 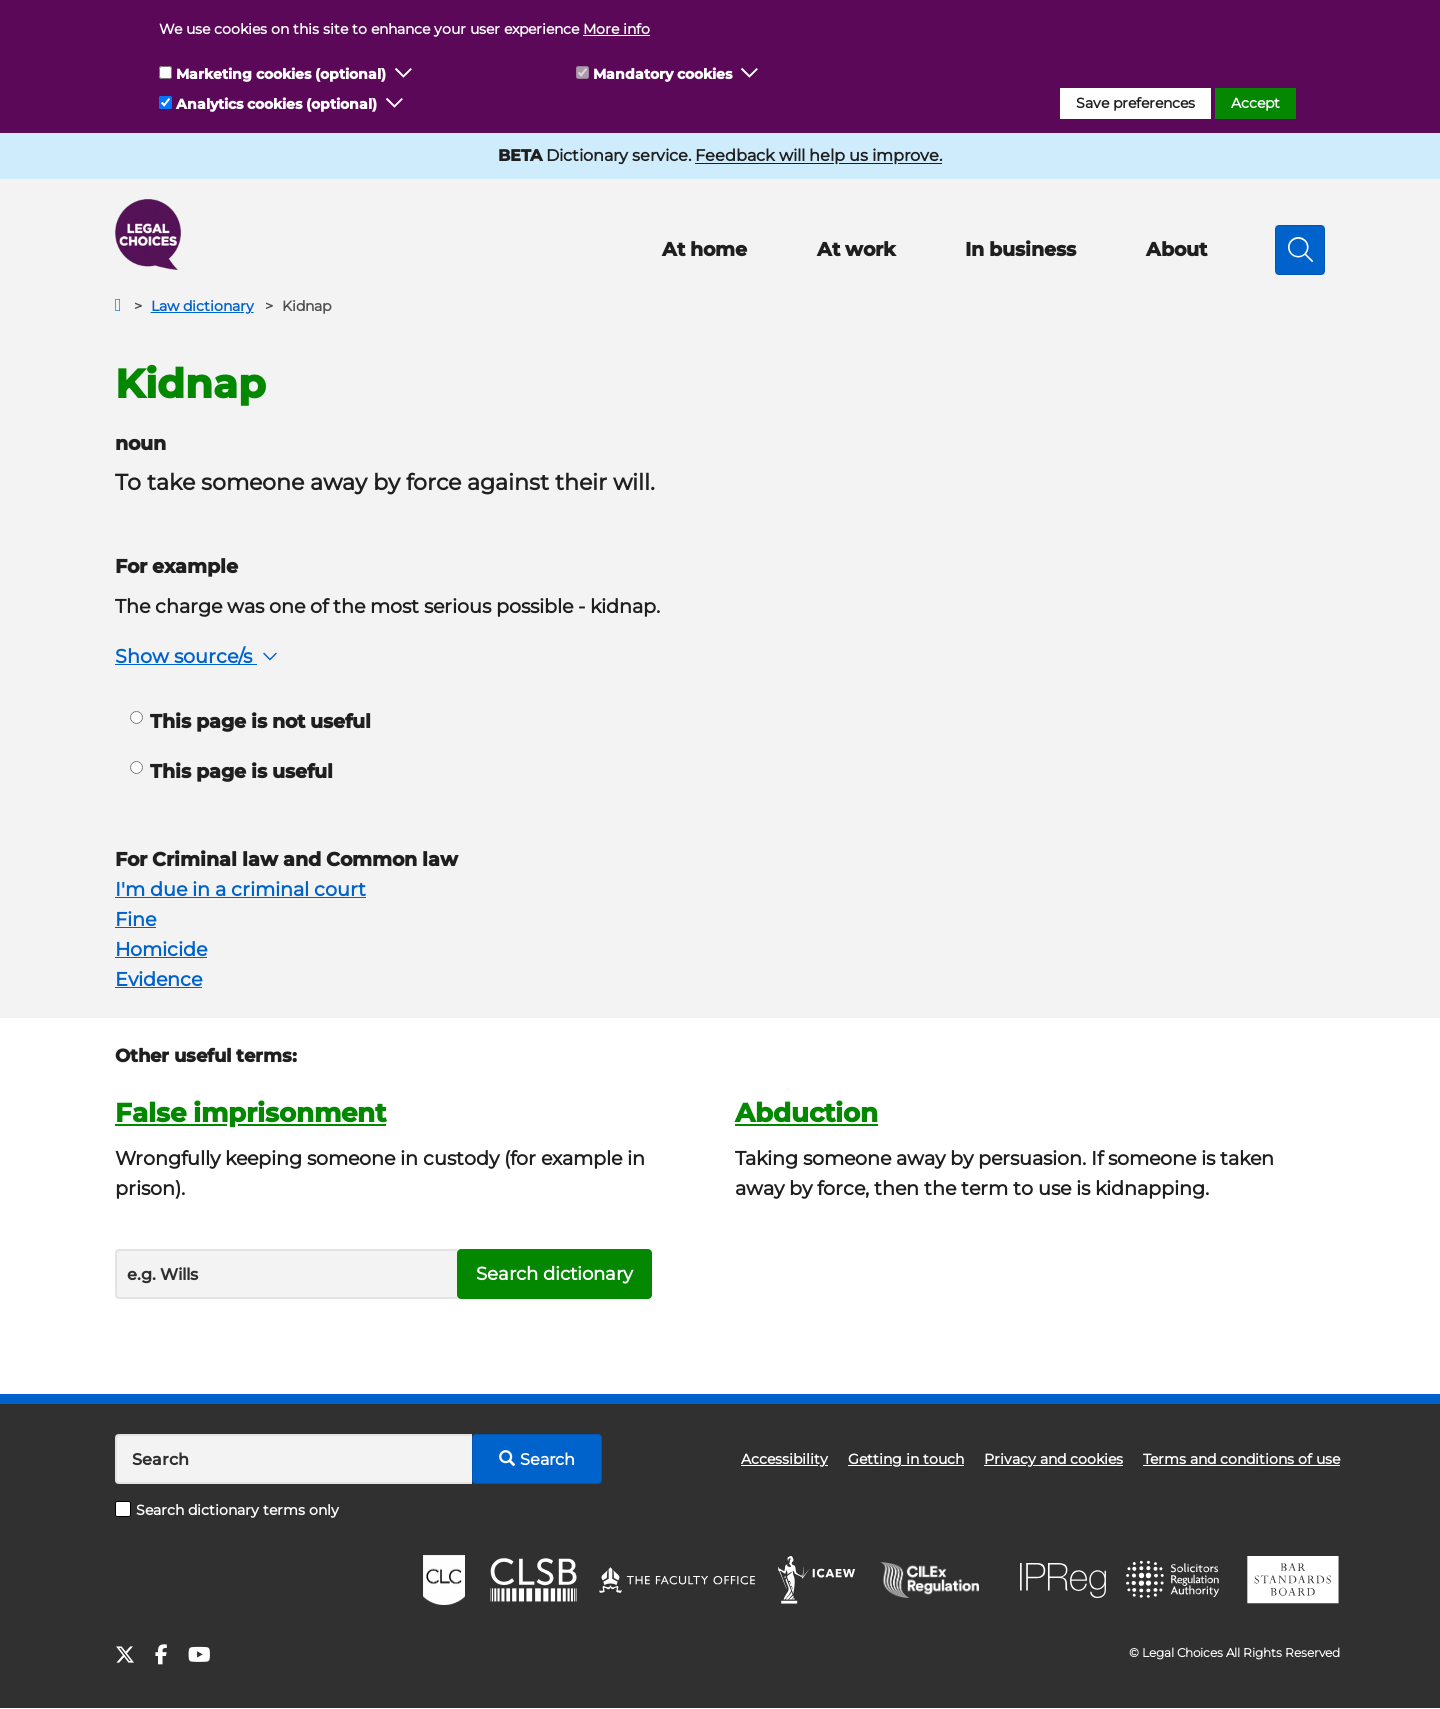 I want to click on About, so click(x=1176, y=249).